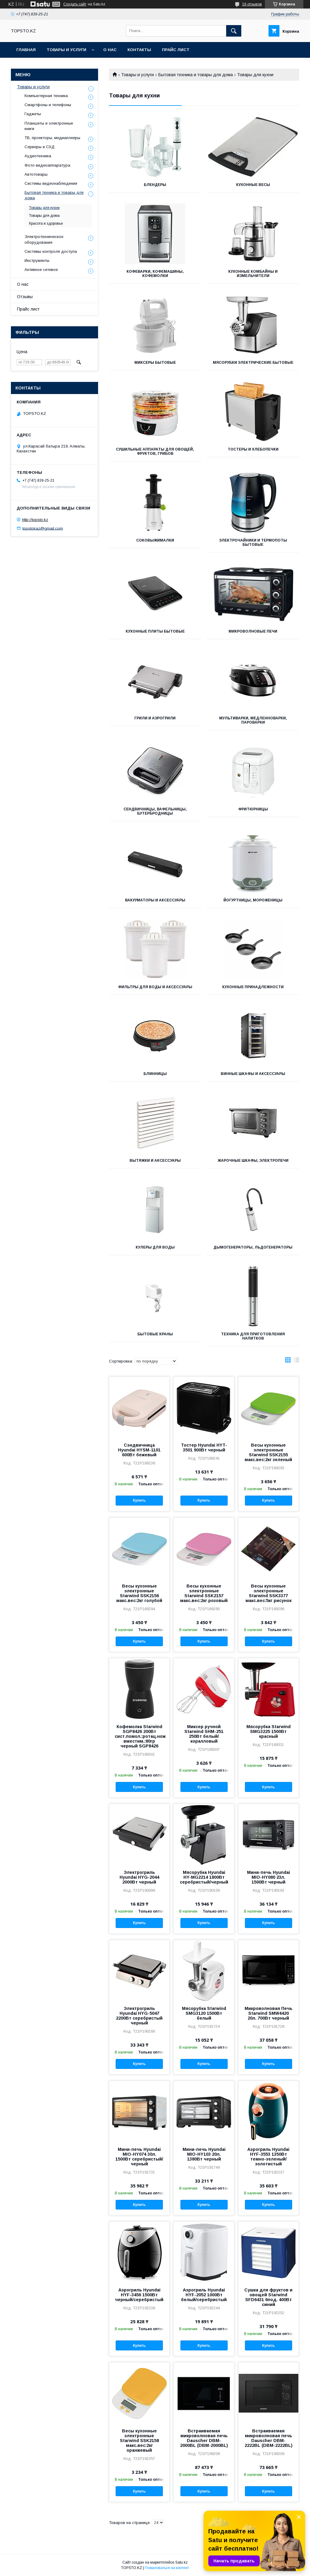 Image resolution: width=310 pixels, height=2576 pixels. I want to click on Аэрогриль Hyundai HYF-3456 1500Вт черный/серебристый, so click(139, 2295).